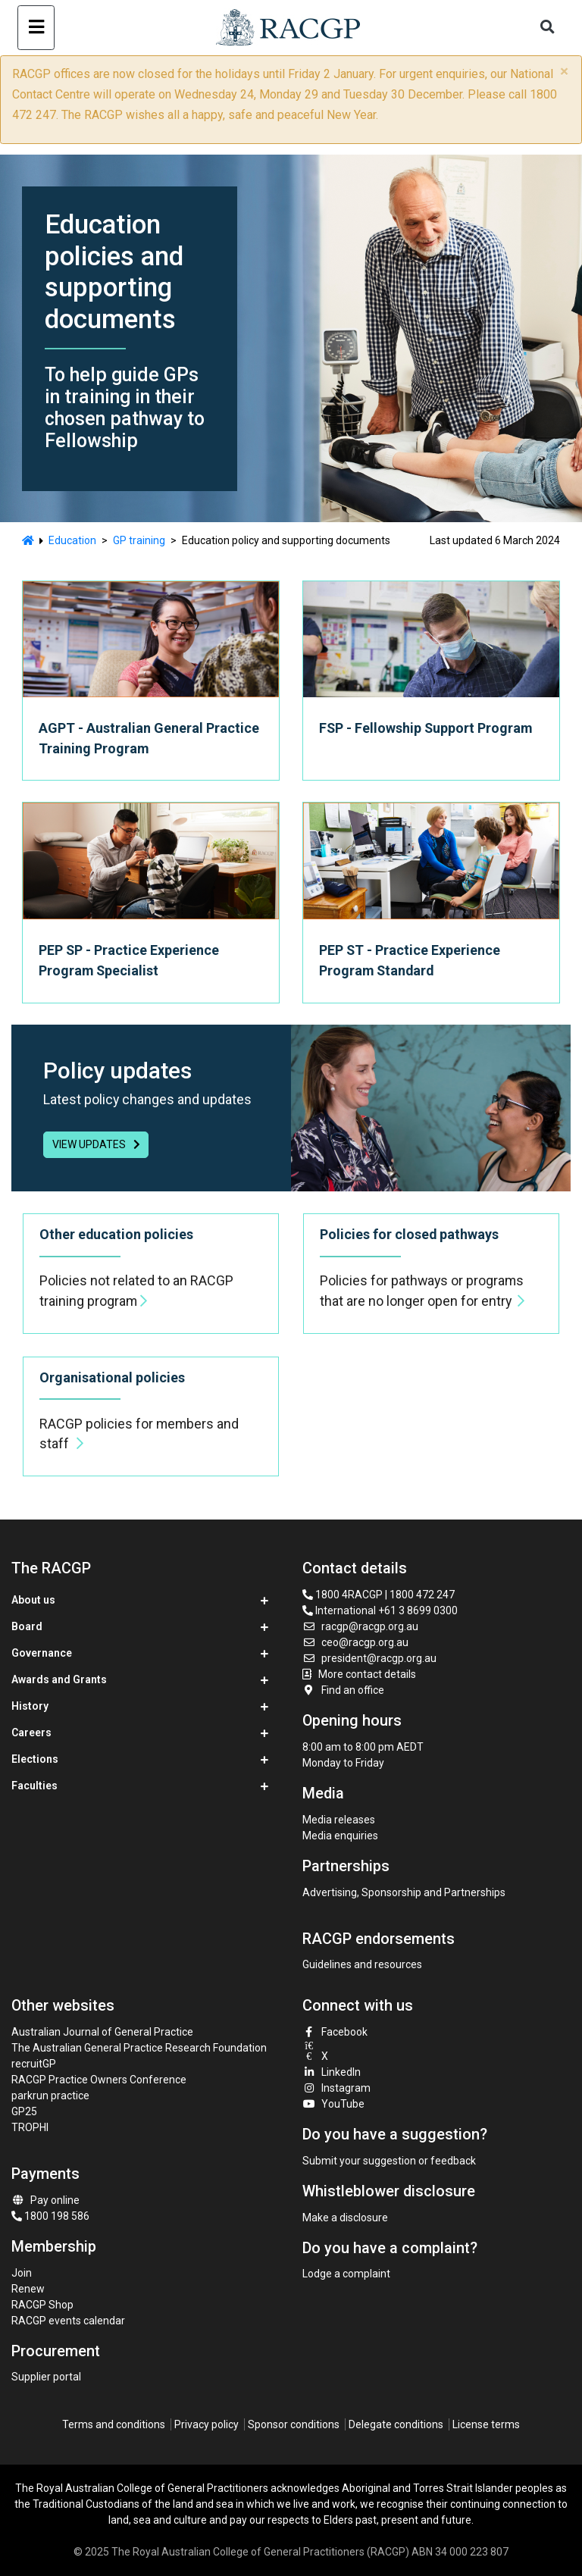 The image size is (582, 2576). What do you see at coordinates (98, 2080) in the screenshot?
I see `RACGP Practice Owners Conference` at bounding box center [98, 2080].